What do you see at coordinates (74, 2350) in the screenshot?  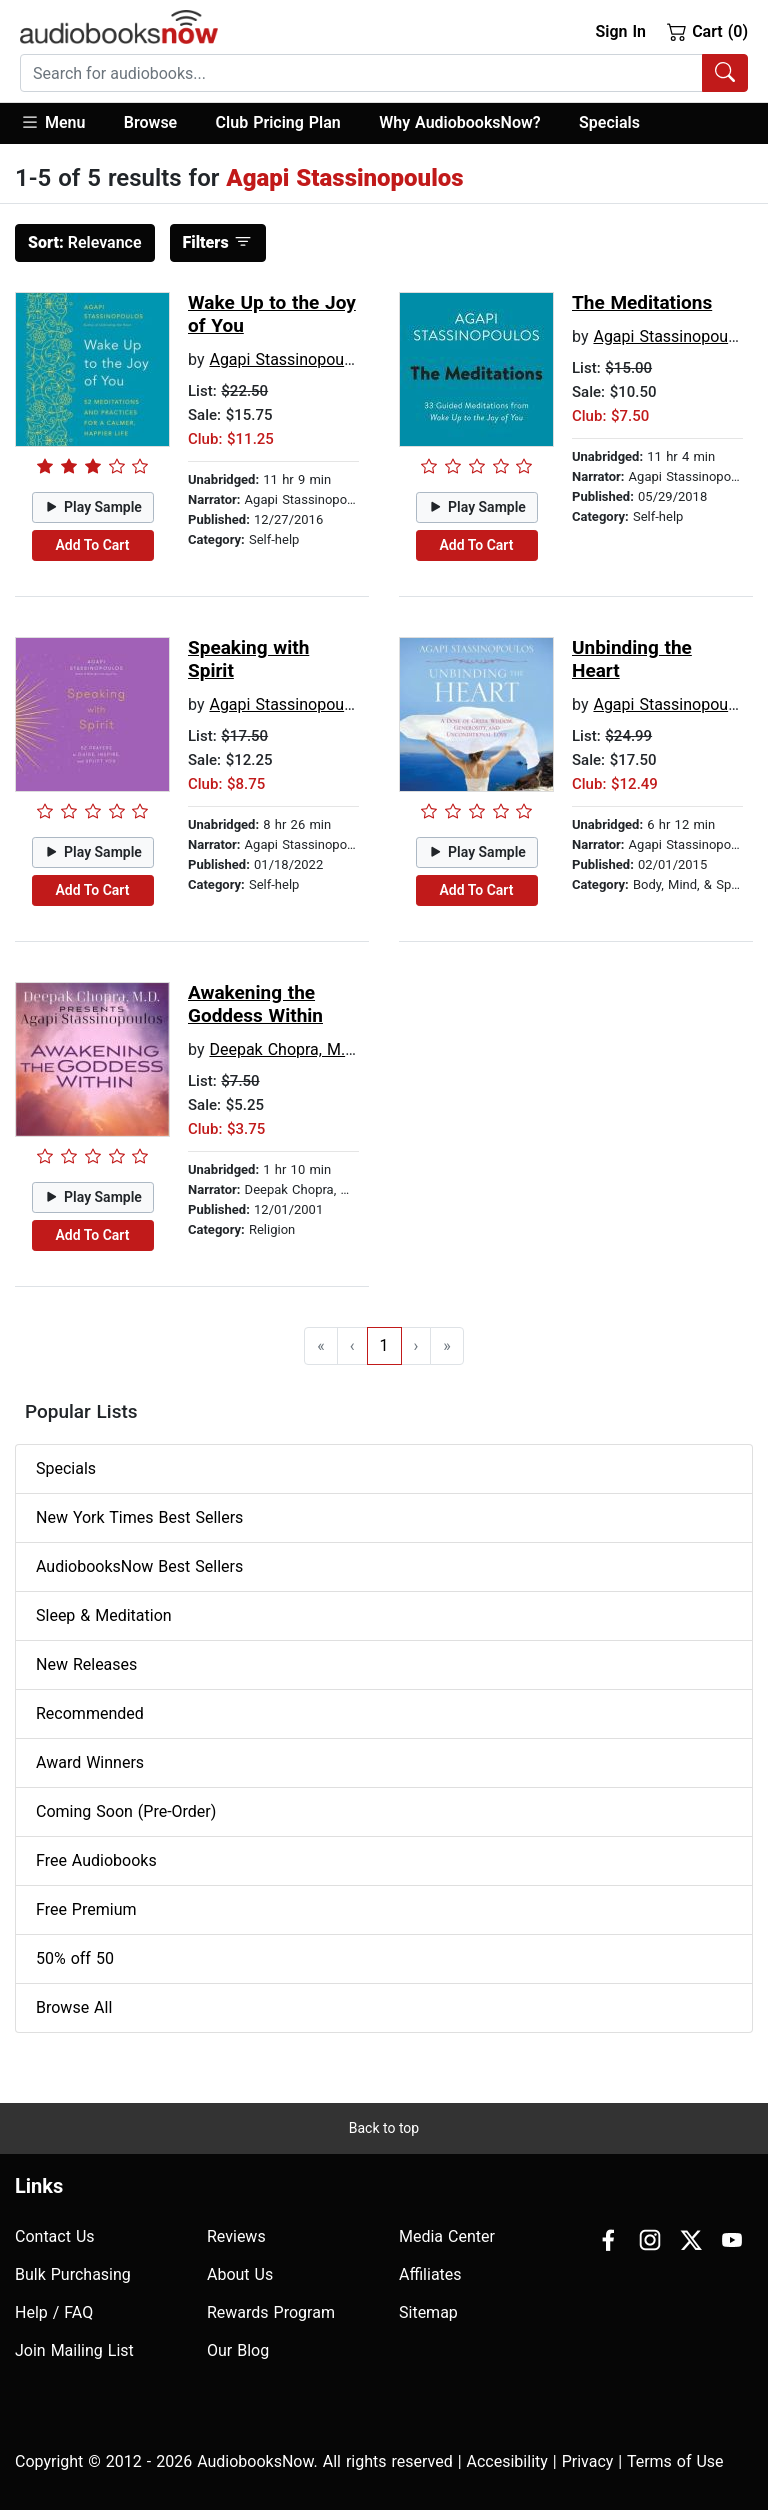 I see `Join Mailing List` at bounding box center [74, 2350].